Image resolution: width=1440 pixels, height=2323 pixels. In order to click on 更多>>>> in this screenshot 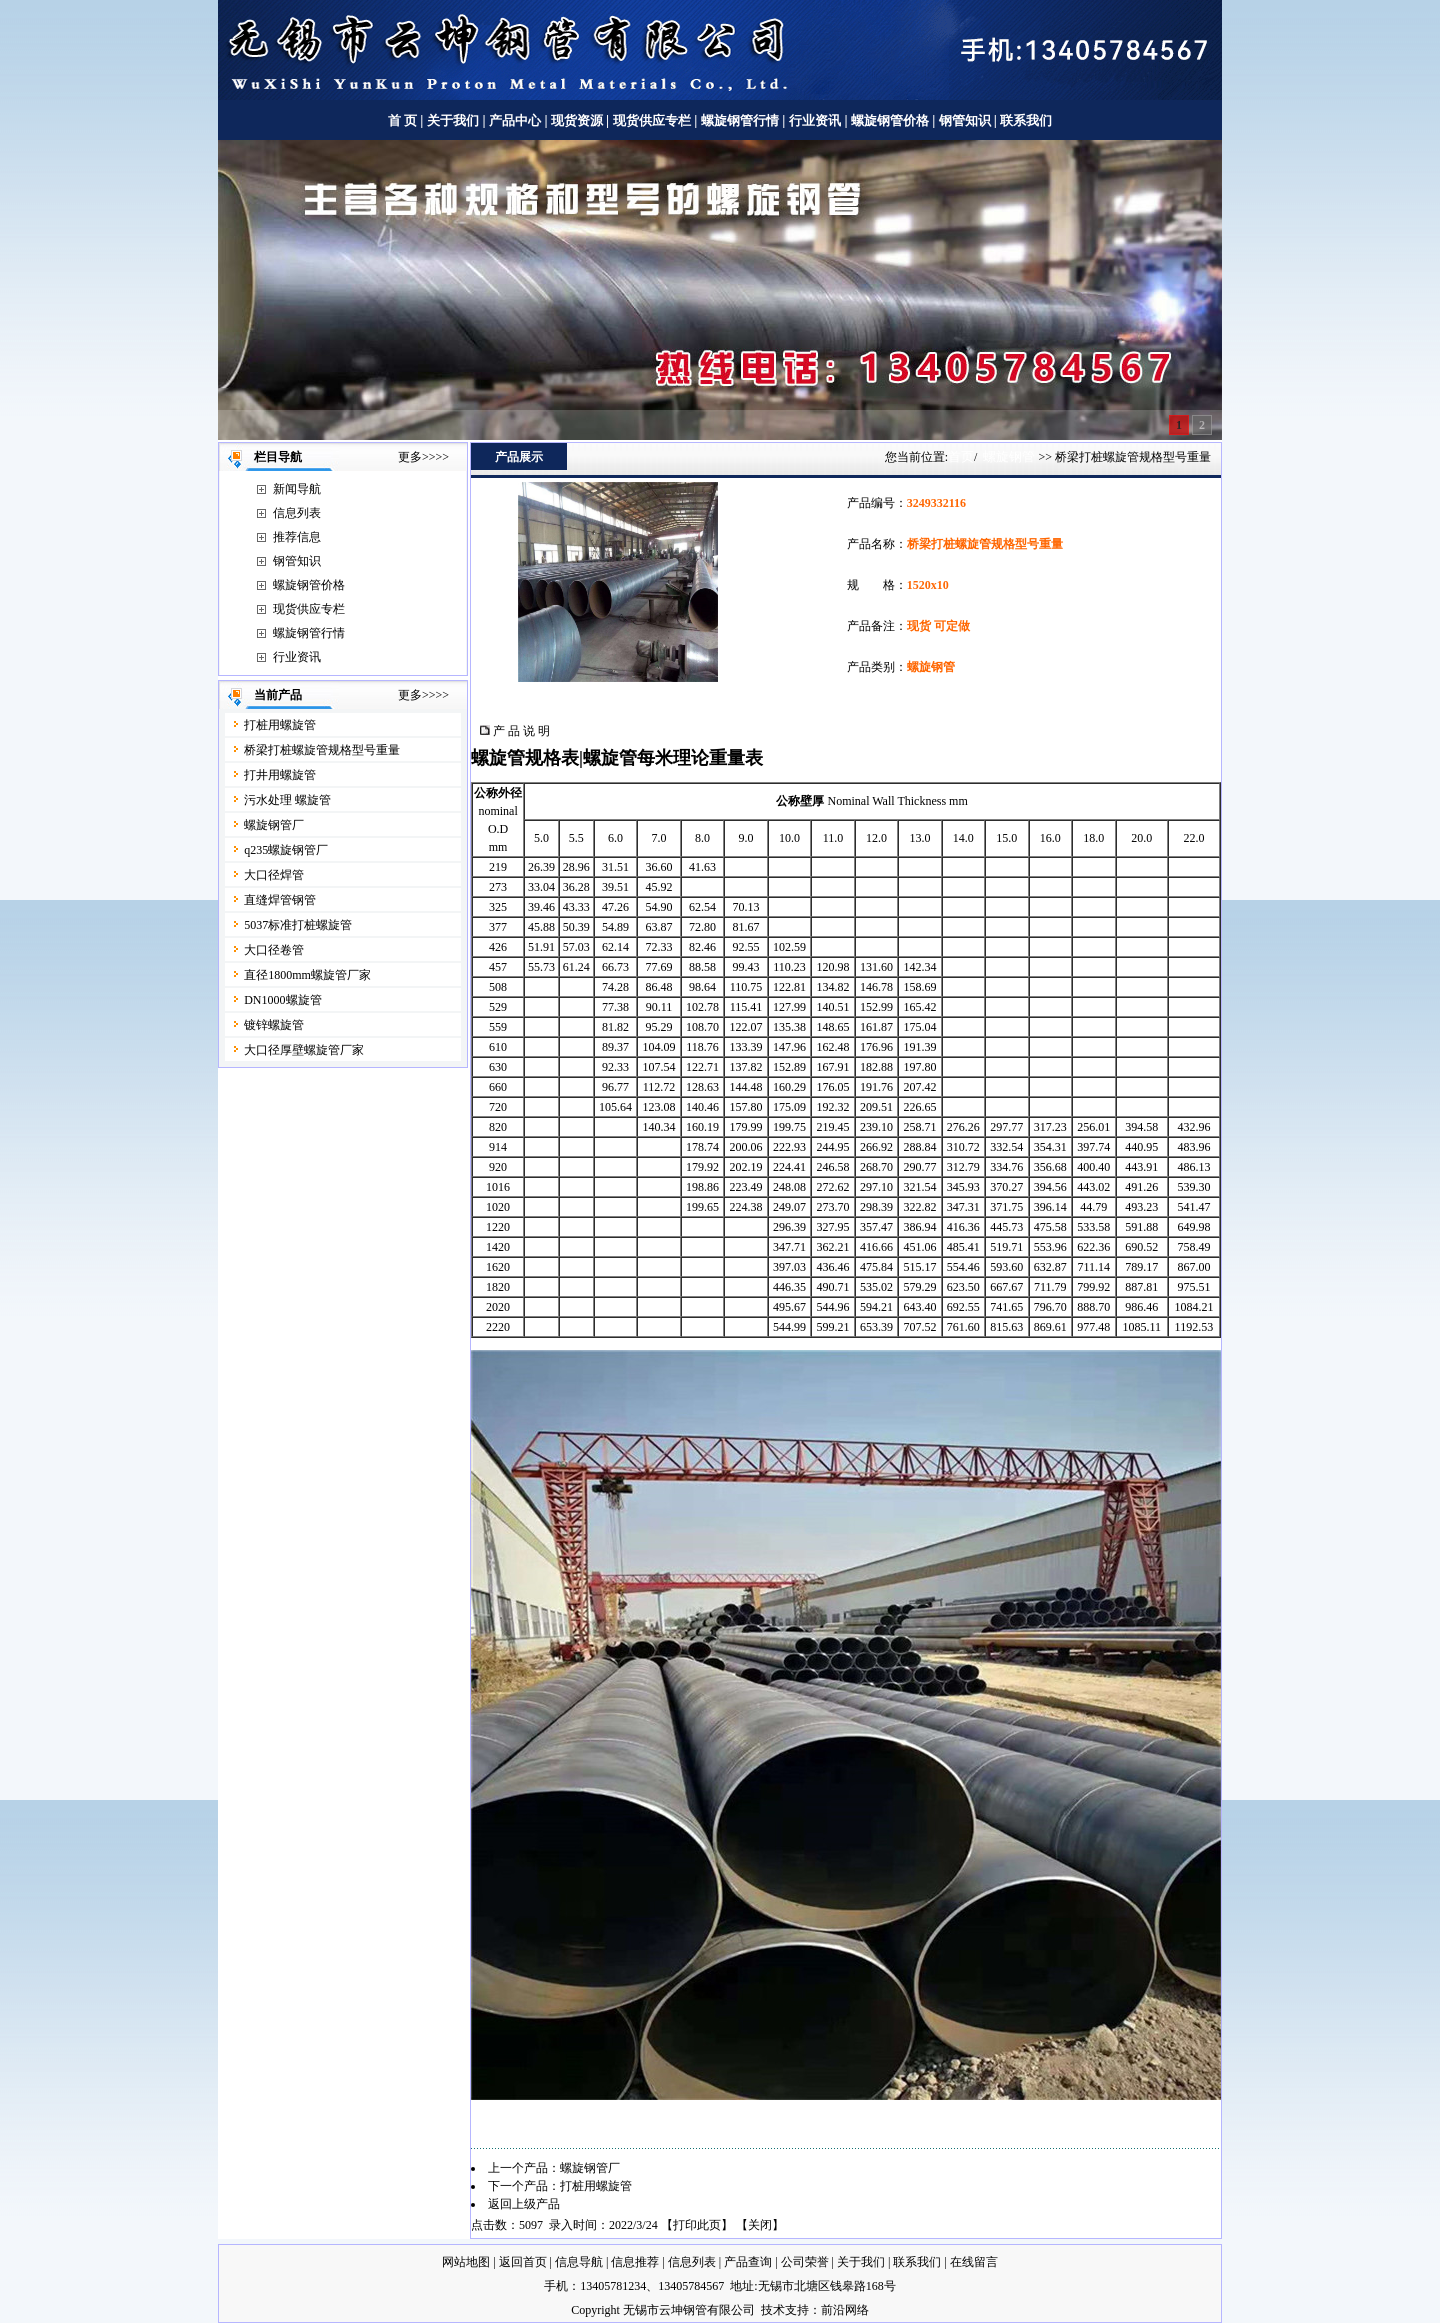, I will do `click(423, 457)`.